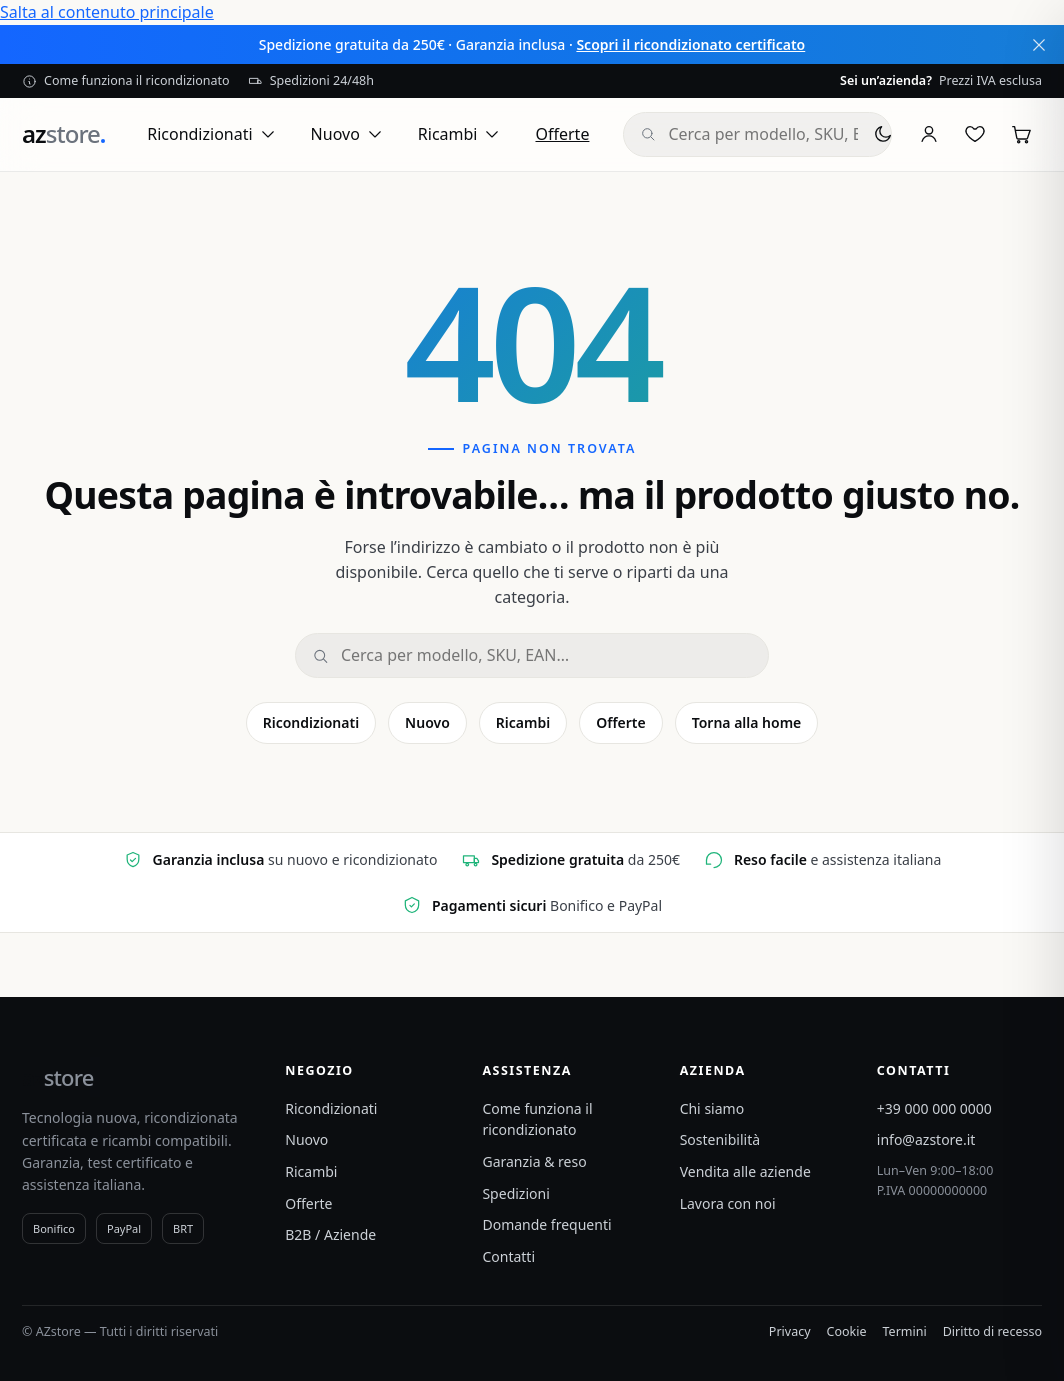 The height and width of the screenshot is (1381, 1064). What do you see at coordinates (330, 1234) in the screenshot?
I see `B2B / Aziende` at bounding box center [330, 1234].